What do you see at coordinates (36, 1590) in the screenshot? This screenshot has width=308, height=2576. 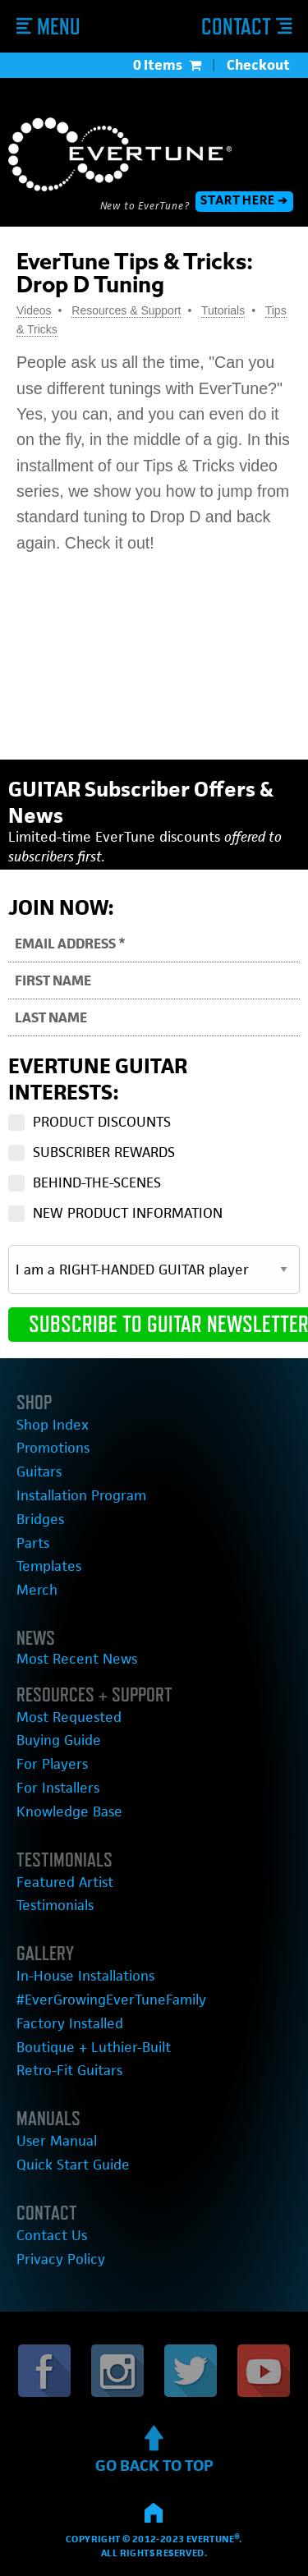 I see `Merch` at bounding box center [36, 1590].